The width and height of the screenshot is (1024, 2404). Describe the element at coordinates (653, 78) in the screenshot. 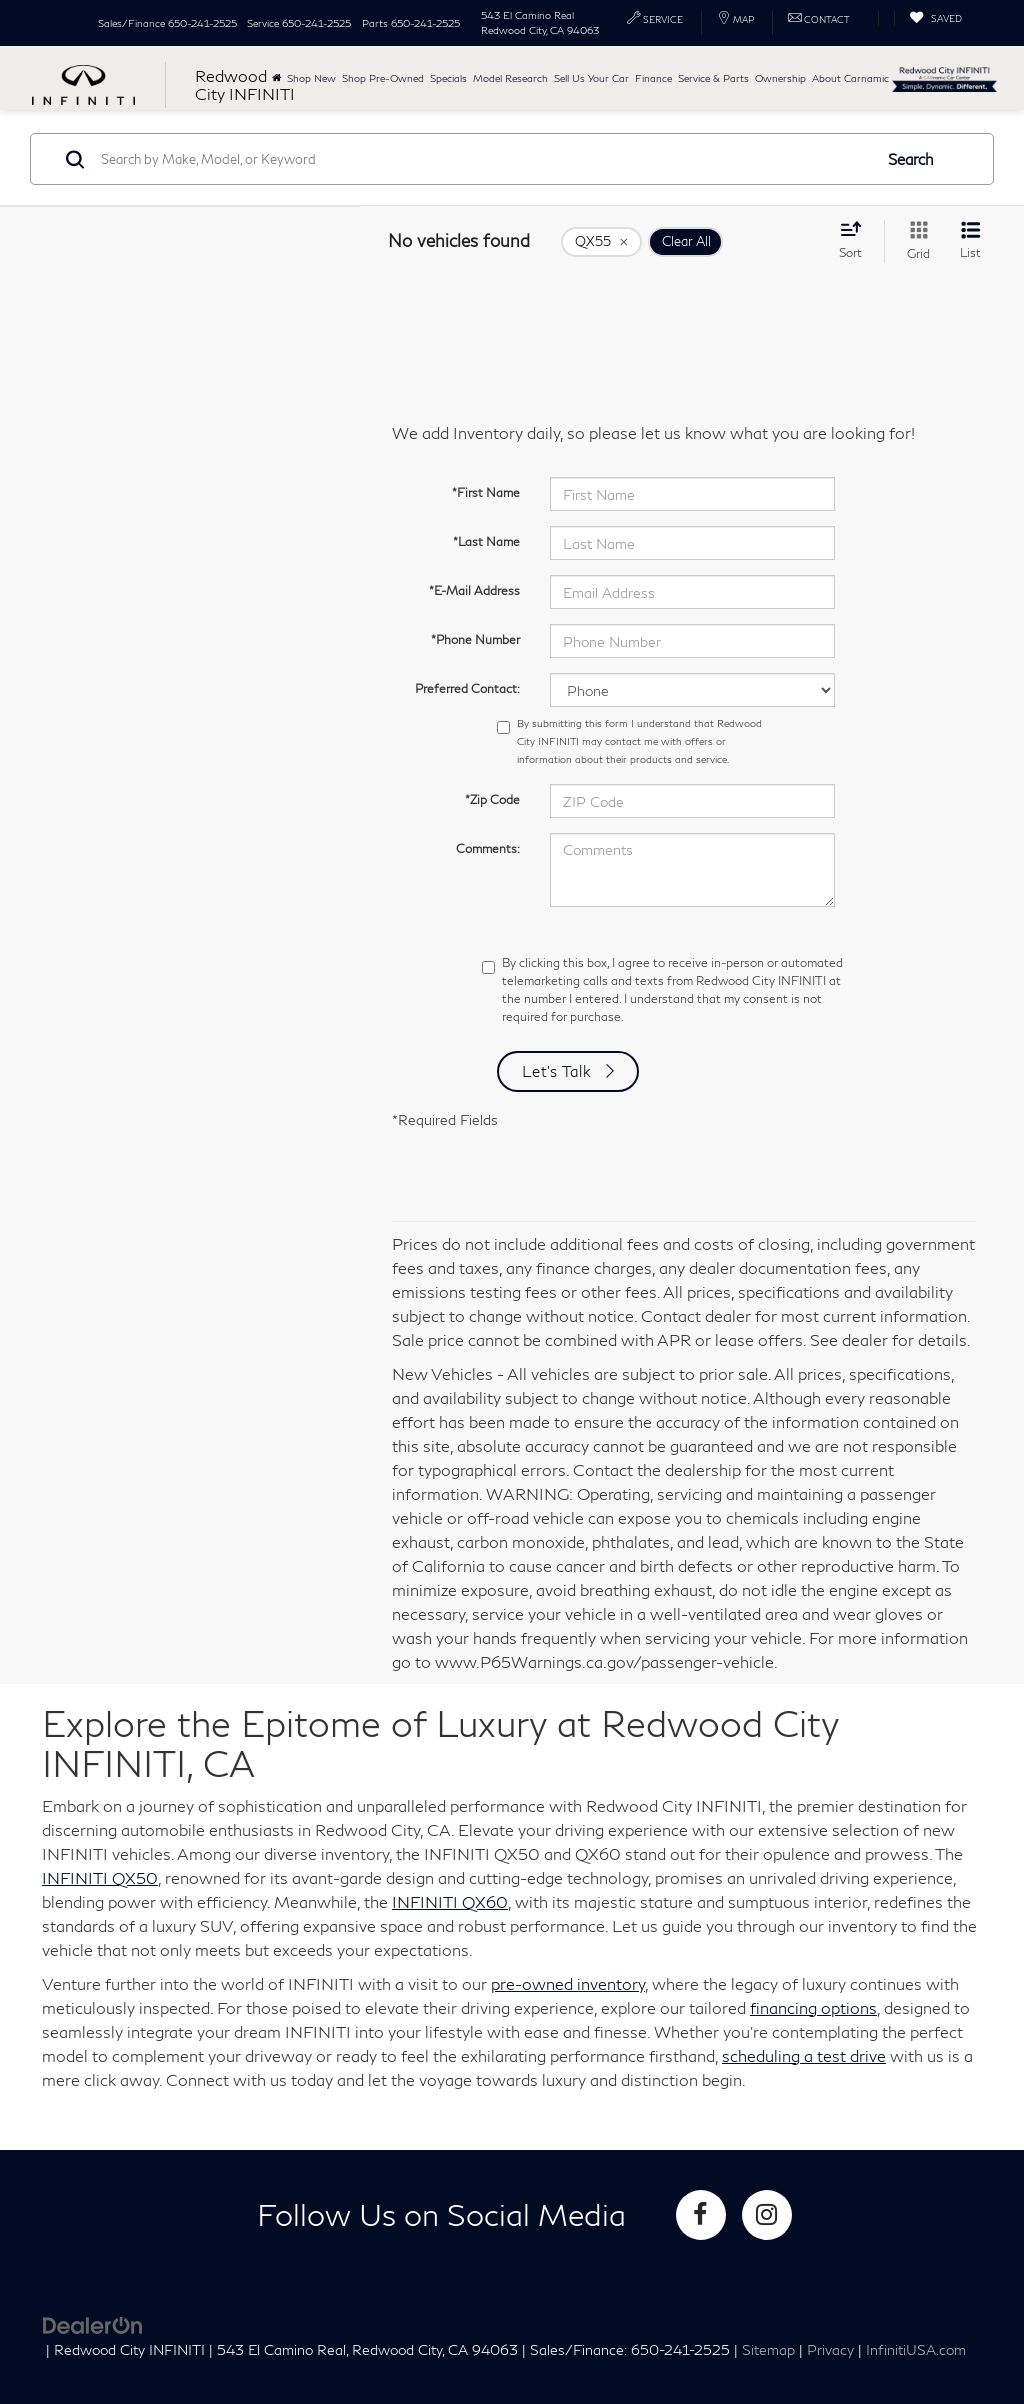

I see `Finance [button]` at that location.